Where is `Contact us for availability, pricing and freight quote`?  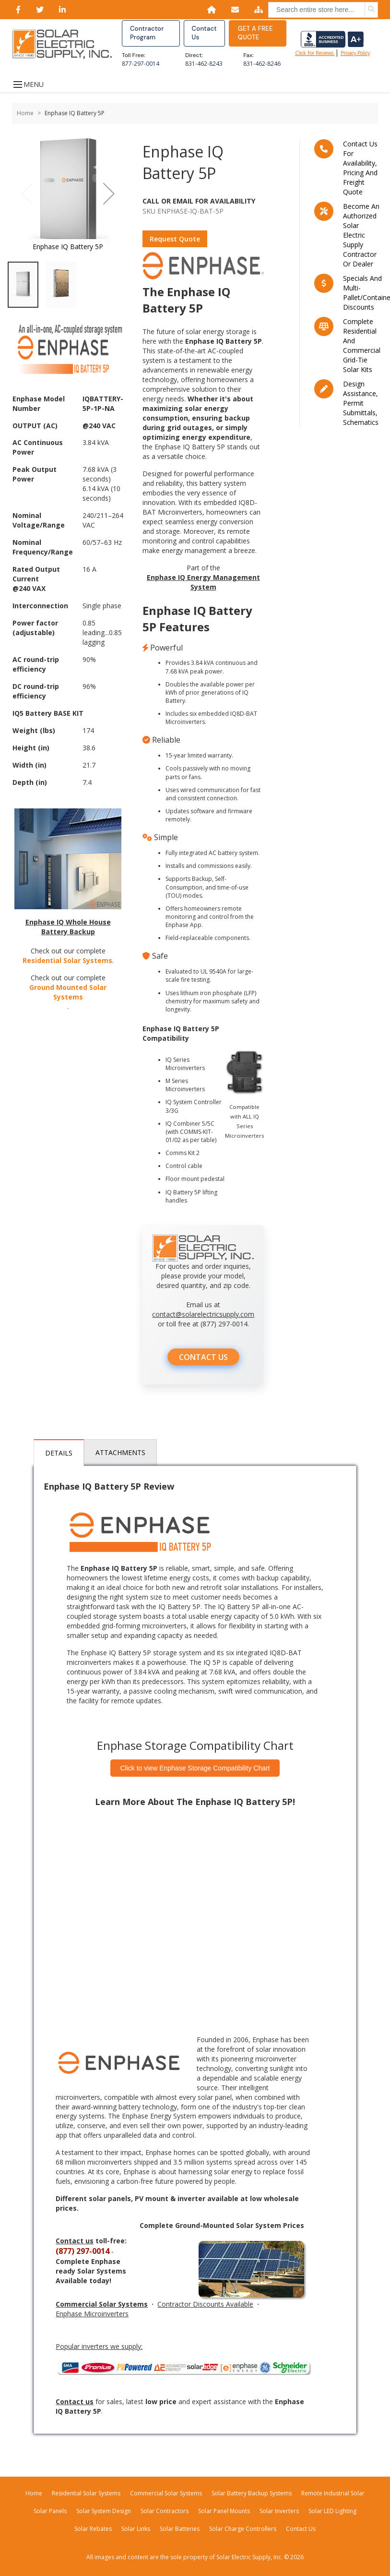 Contact us for availability, pricing and freight quote is located at coordinates (360, 167).